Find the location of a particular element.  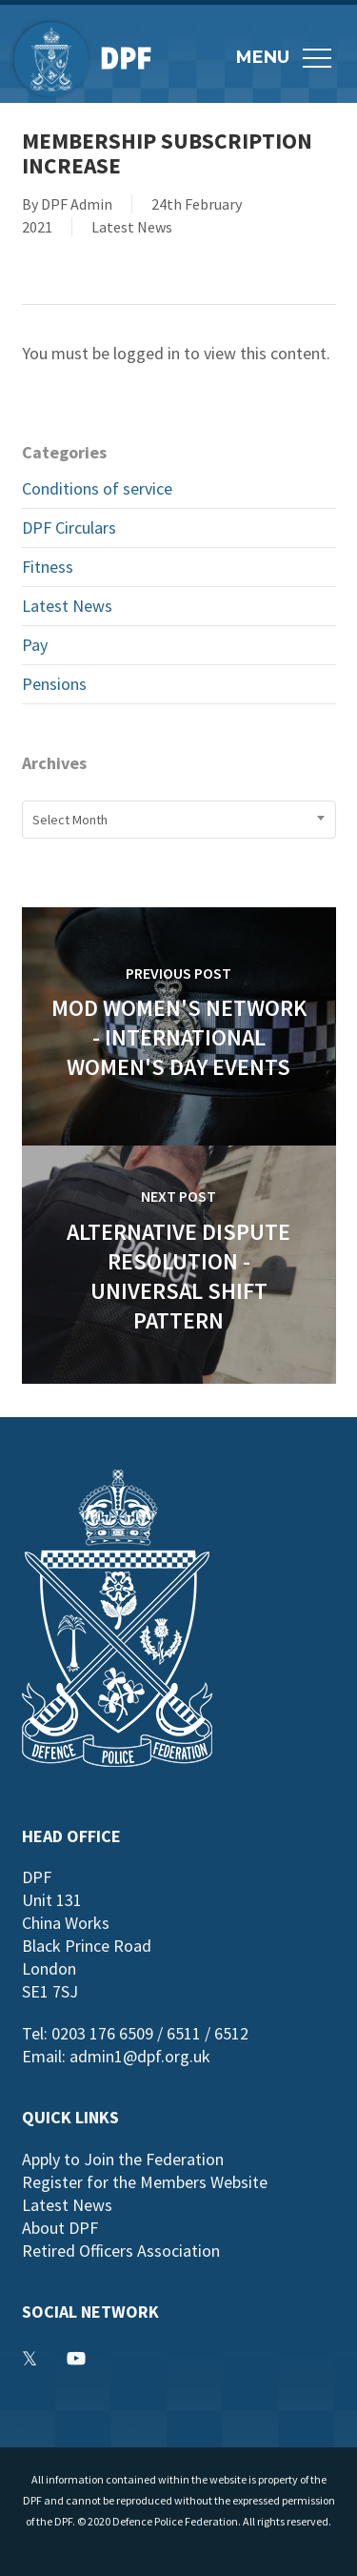

Select Month [textbox] is located at coordinates (70, 819).